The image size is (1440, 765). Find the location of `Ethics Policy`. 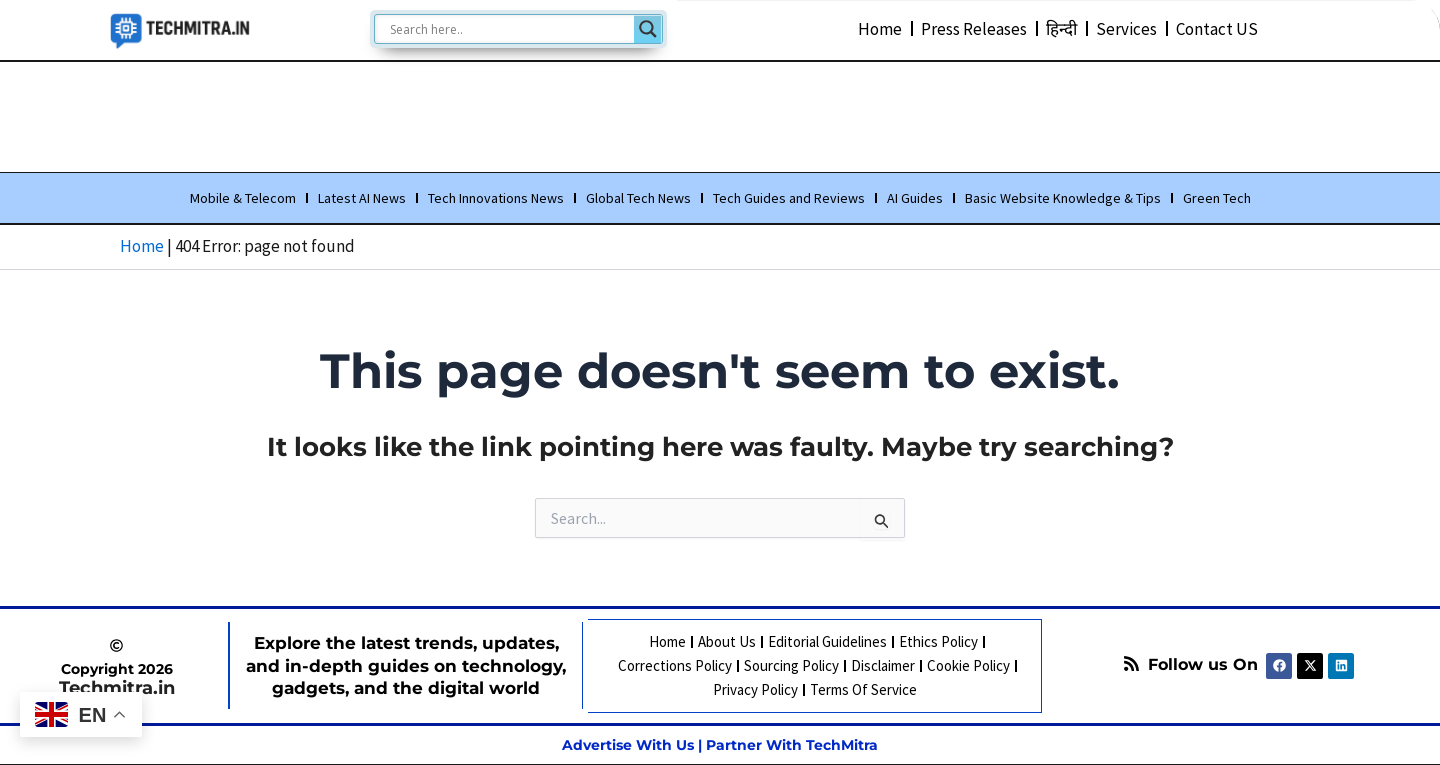

Ethics Policy is located at coordinates (938, 641).